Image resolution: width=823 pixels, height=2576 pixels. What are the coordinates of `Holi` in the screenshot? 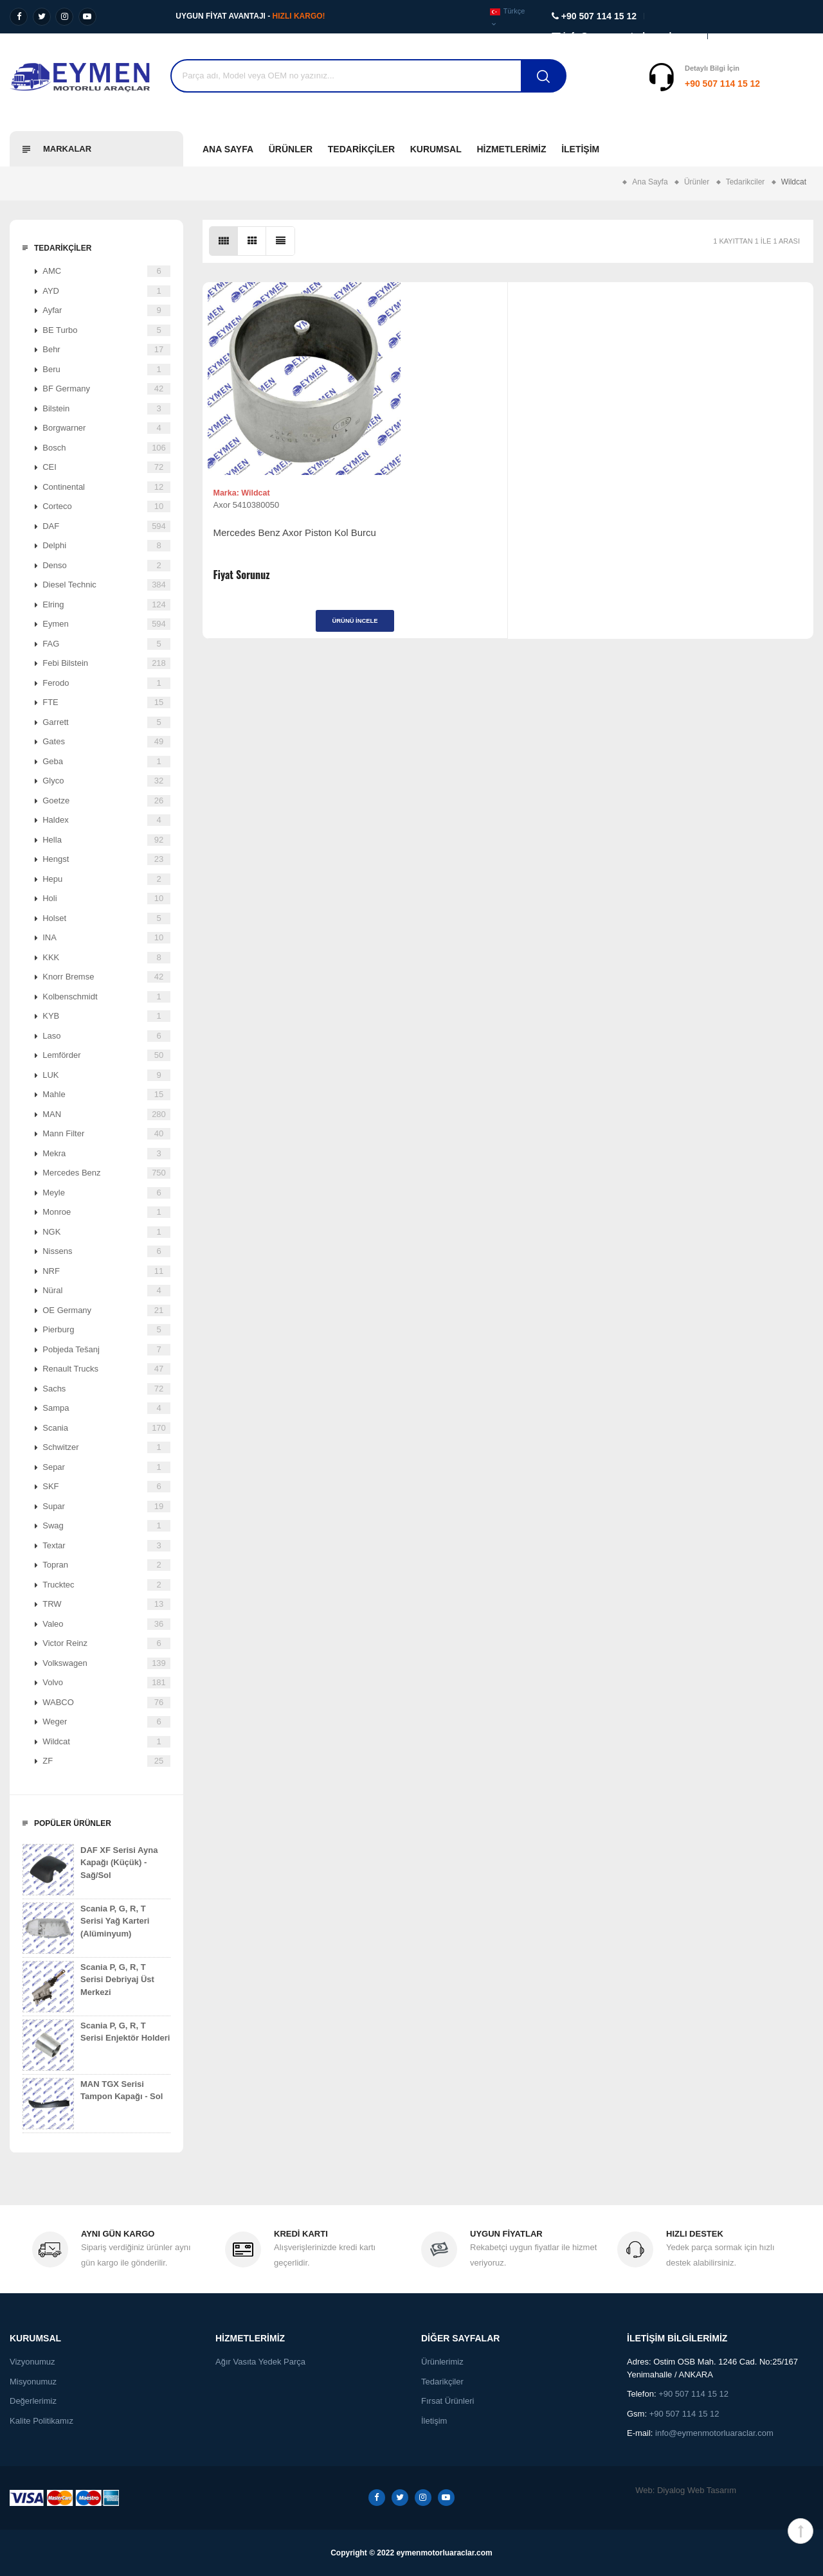 It's located at (106, 898).